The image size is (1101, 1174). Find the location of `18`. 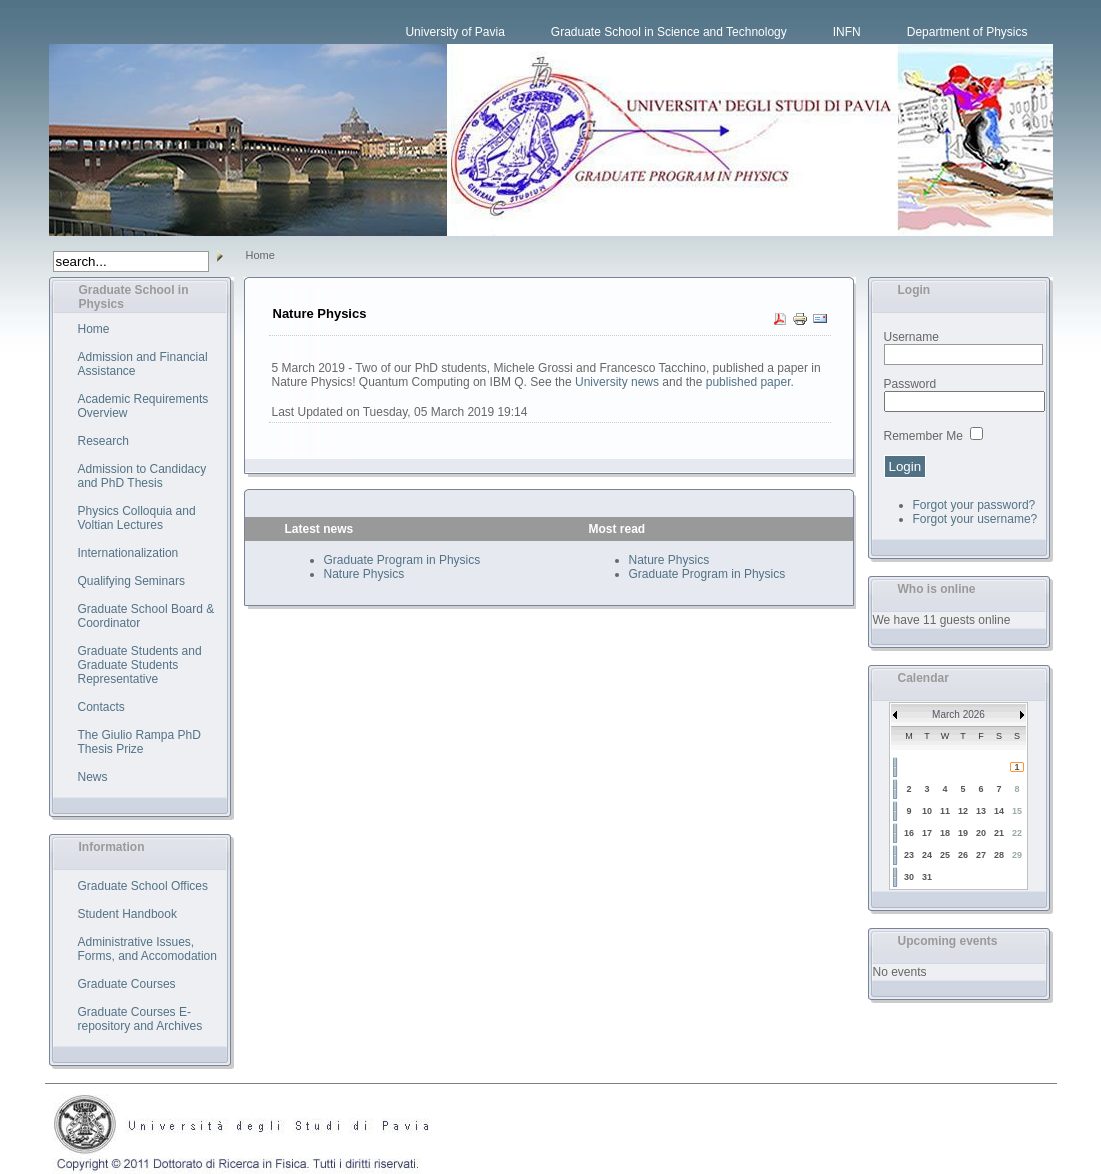

18 is located at coordinates (945, 833).